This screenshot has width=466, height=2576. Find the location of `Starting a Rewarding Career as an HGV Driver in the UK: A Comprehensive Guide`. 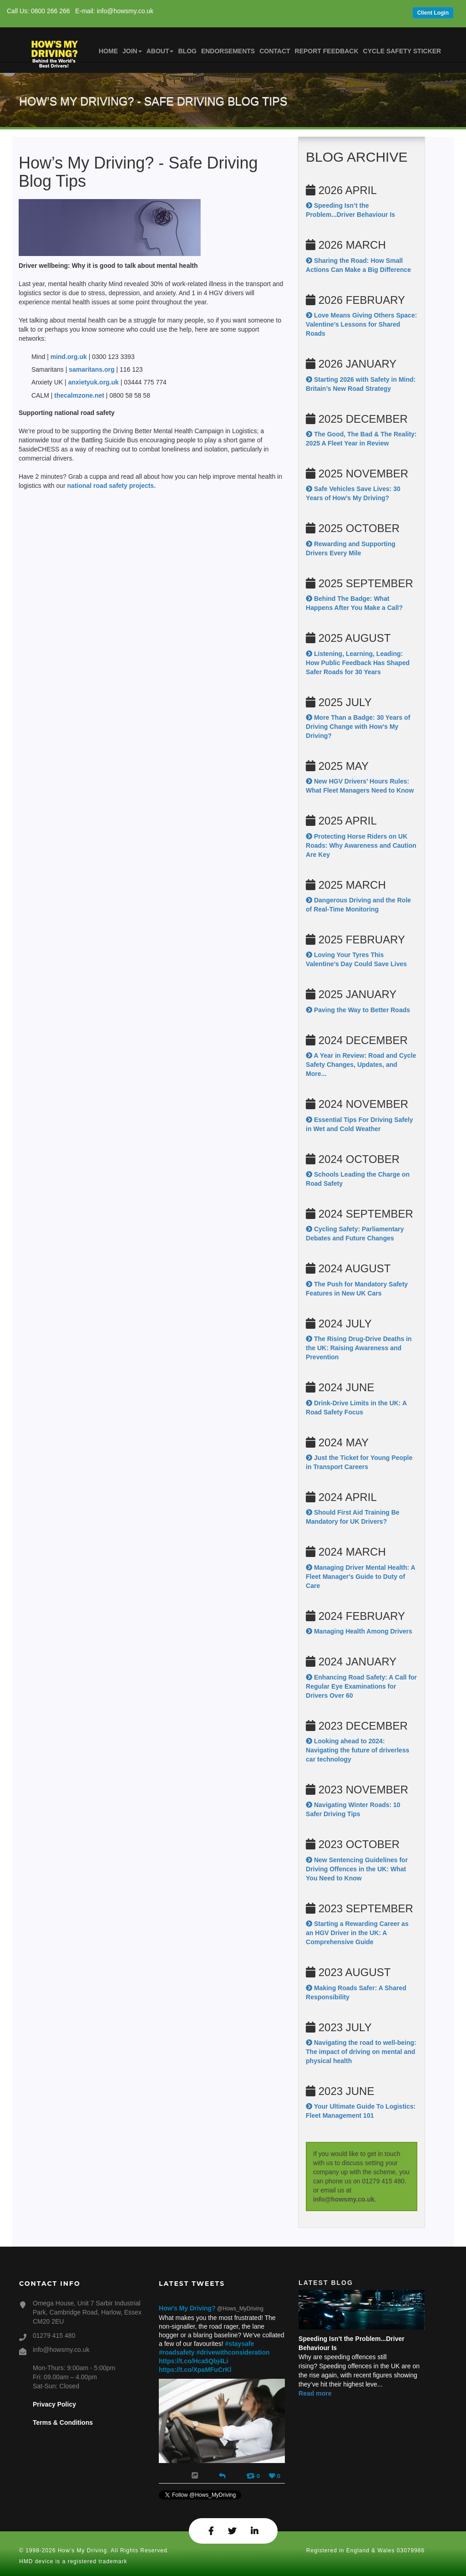

Starting a Rewarding Career as an HGV Driver in the UK: A Comprehensive Guide is located at coordinates (357, 1933).